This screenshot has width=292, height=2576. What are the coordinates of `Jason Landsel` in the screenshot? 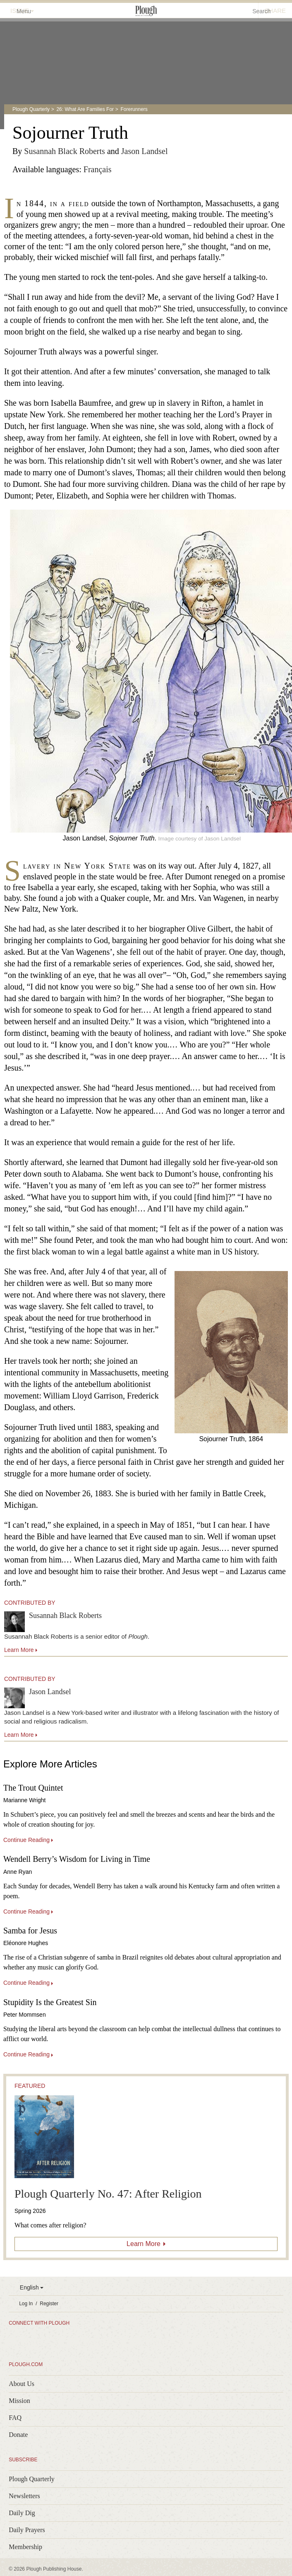 It's located at (144, 151).